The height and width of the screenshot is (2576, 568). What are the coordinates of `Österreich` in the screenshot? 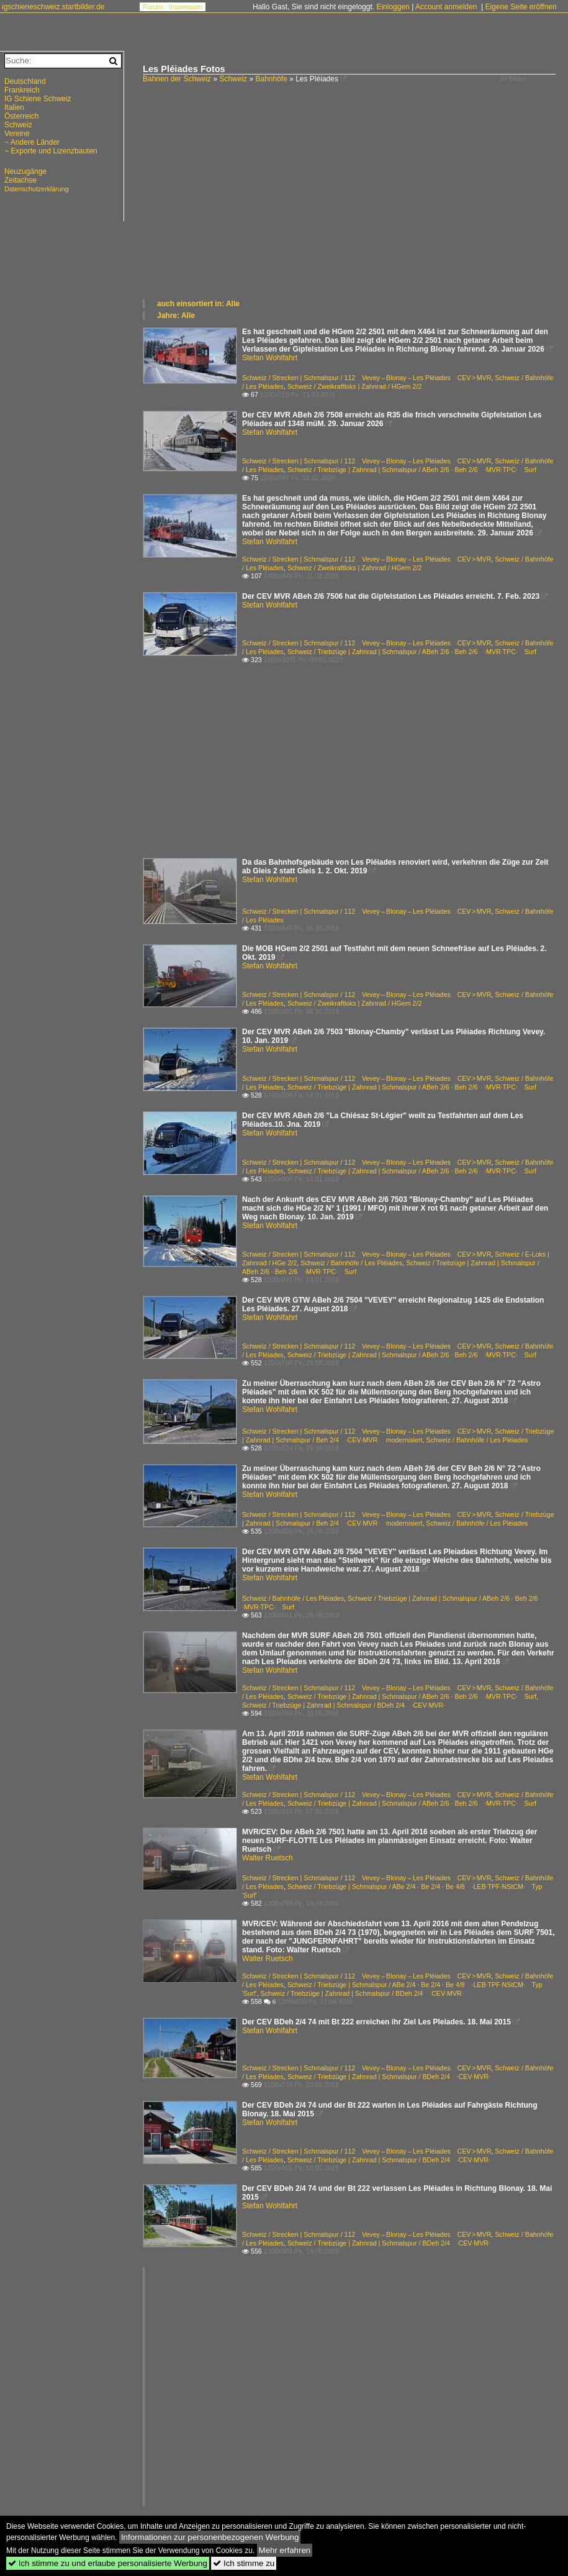 It's located at (21, 116).